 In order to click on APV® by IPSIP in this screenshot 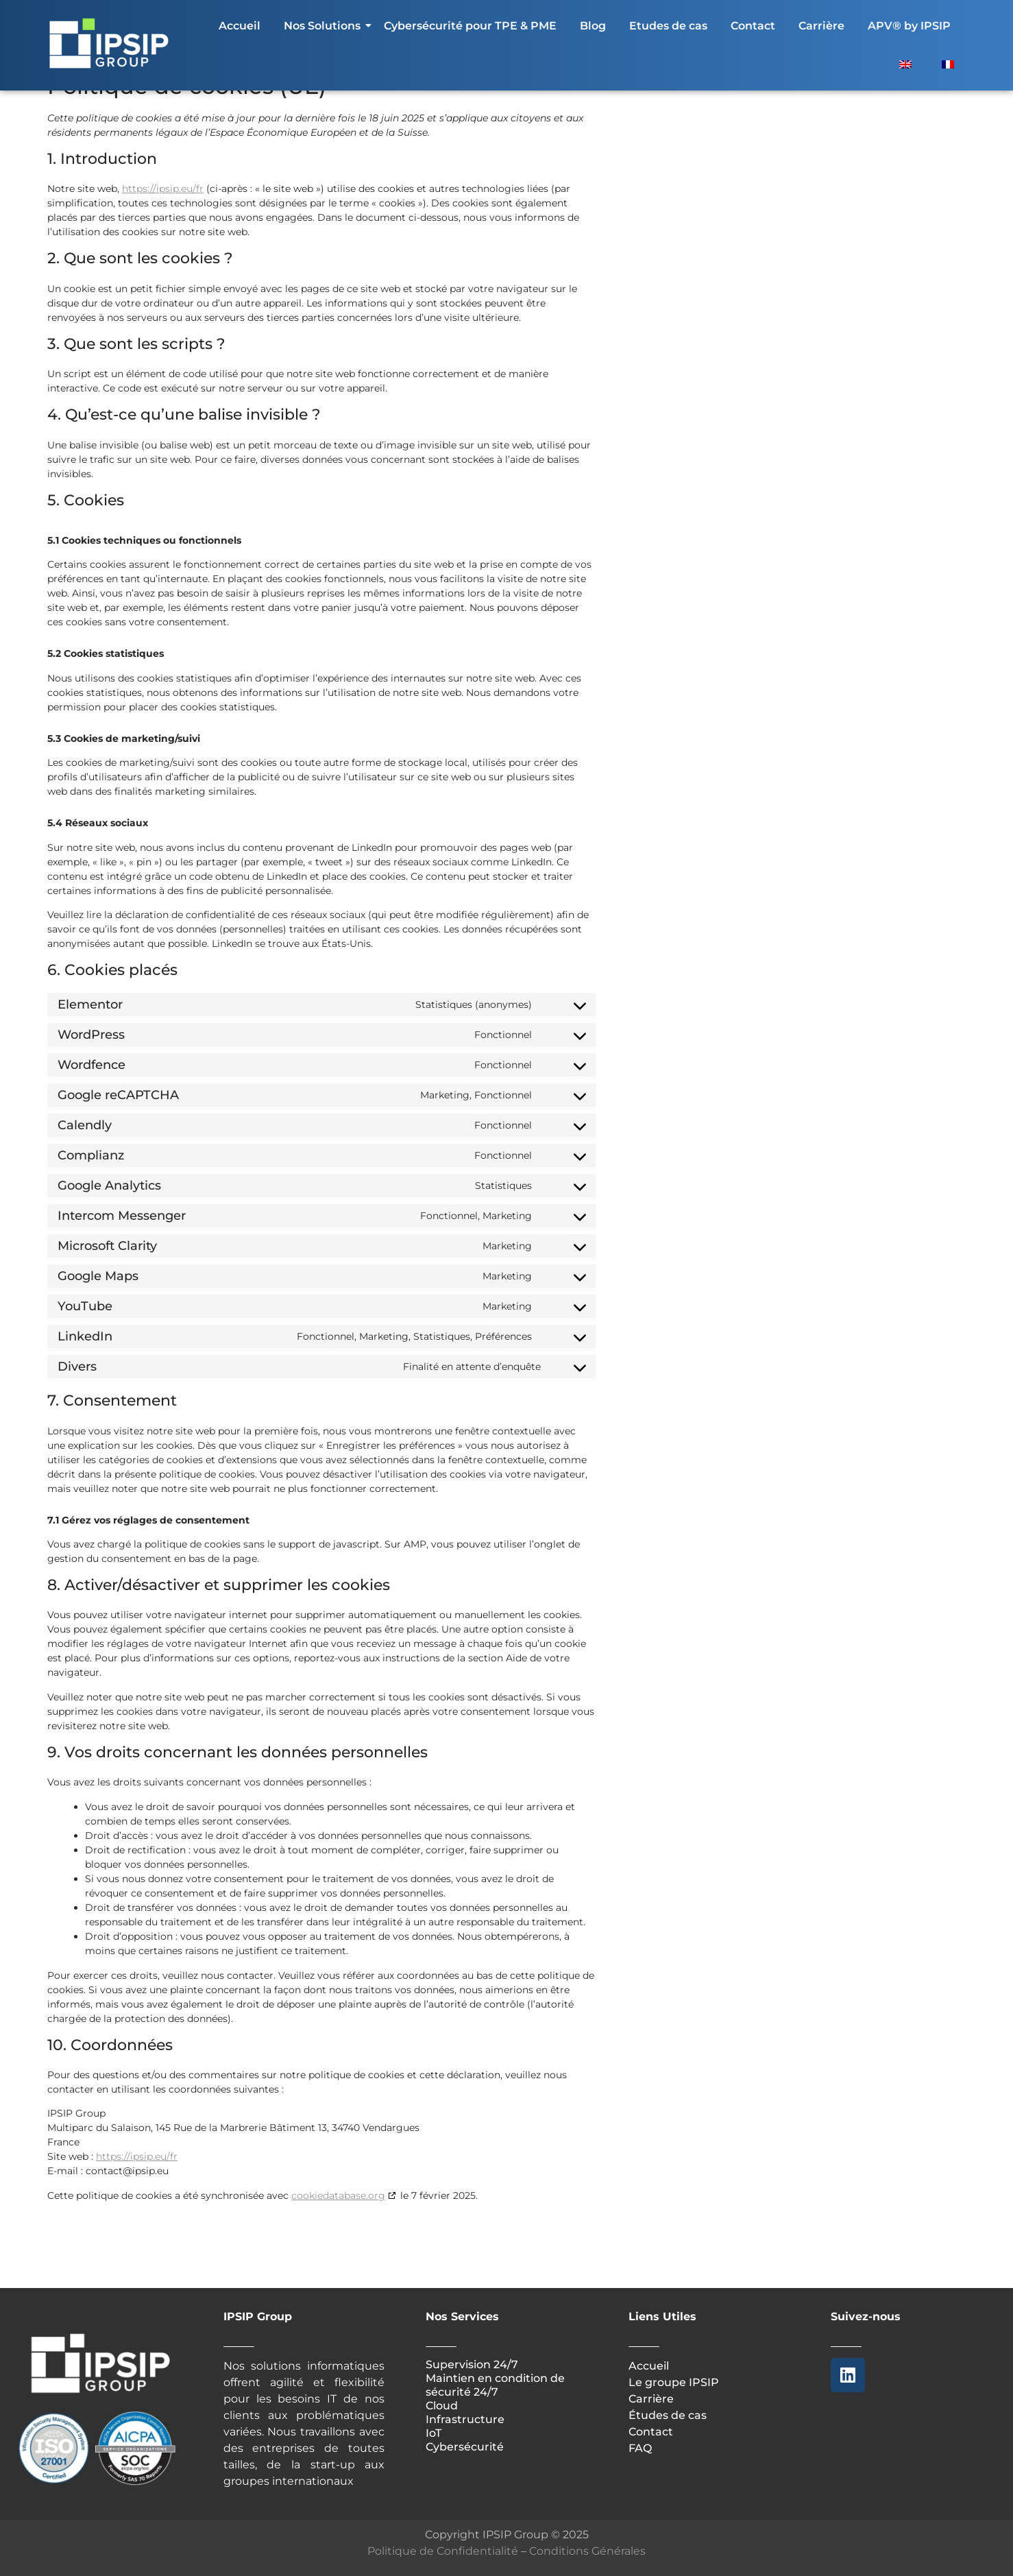, I will do `click(909, 25)`.